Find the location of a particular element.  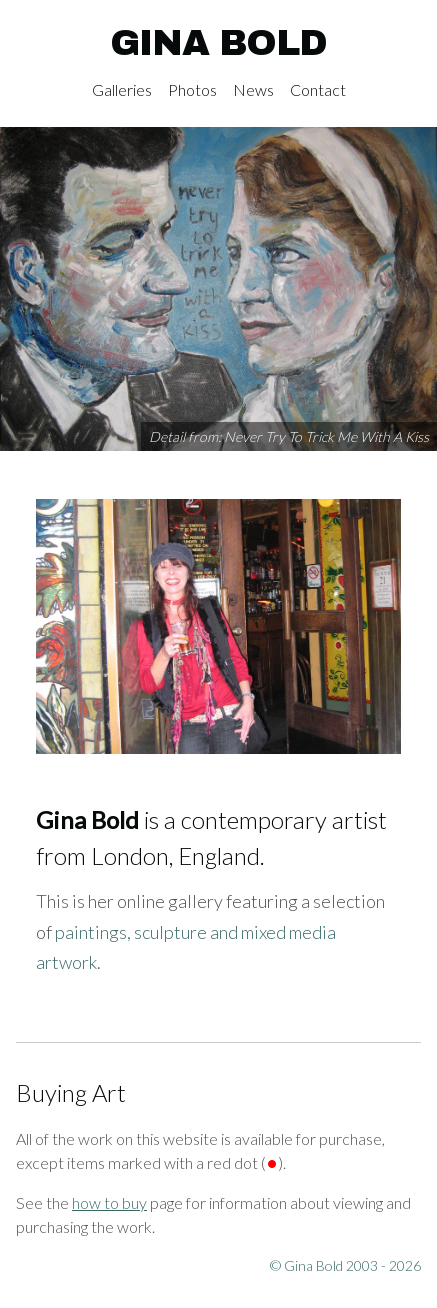

Gina Bold is located at coordinates (218, 43).